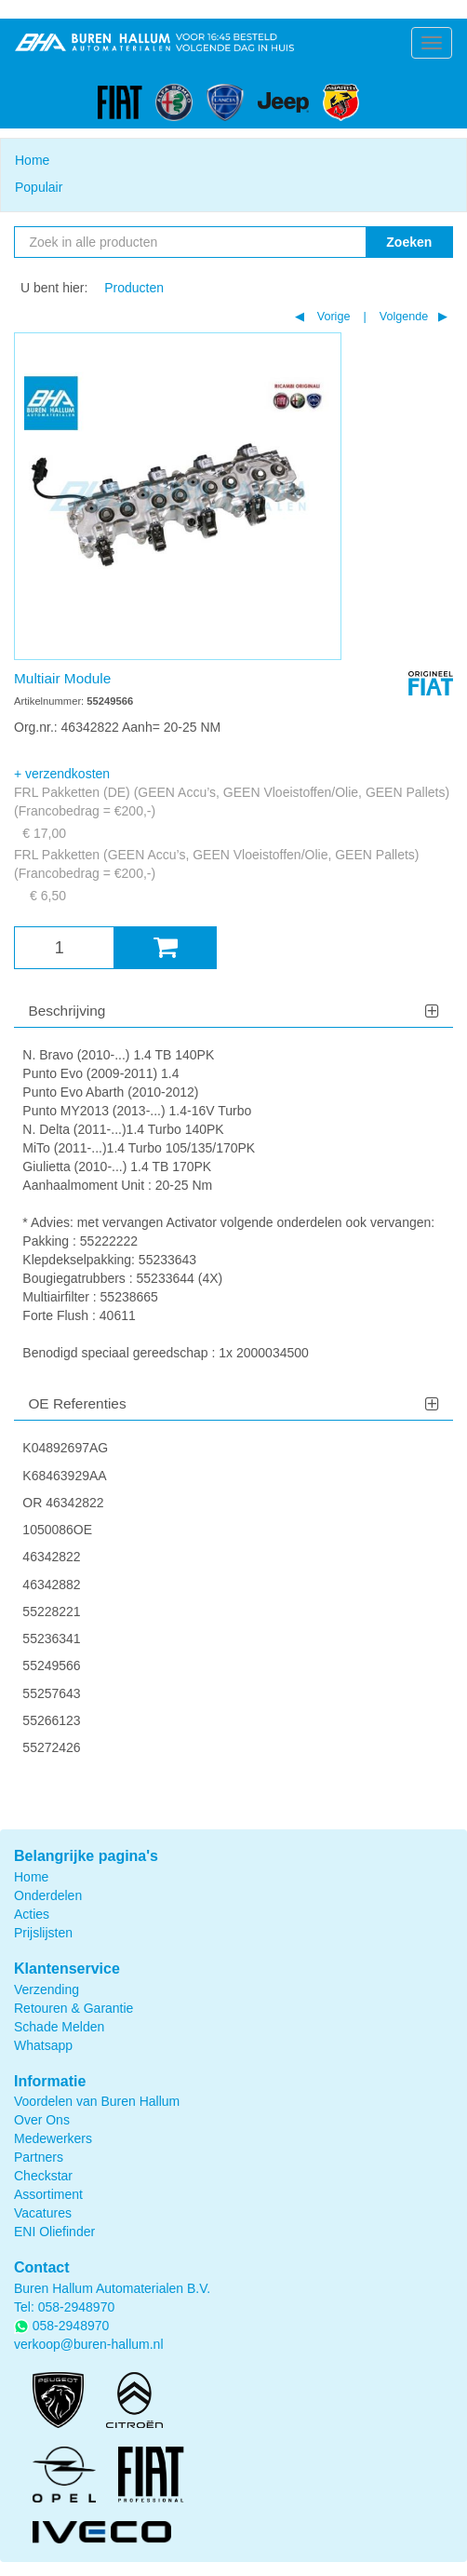  I want to click on Volgende, so click(402, 316).